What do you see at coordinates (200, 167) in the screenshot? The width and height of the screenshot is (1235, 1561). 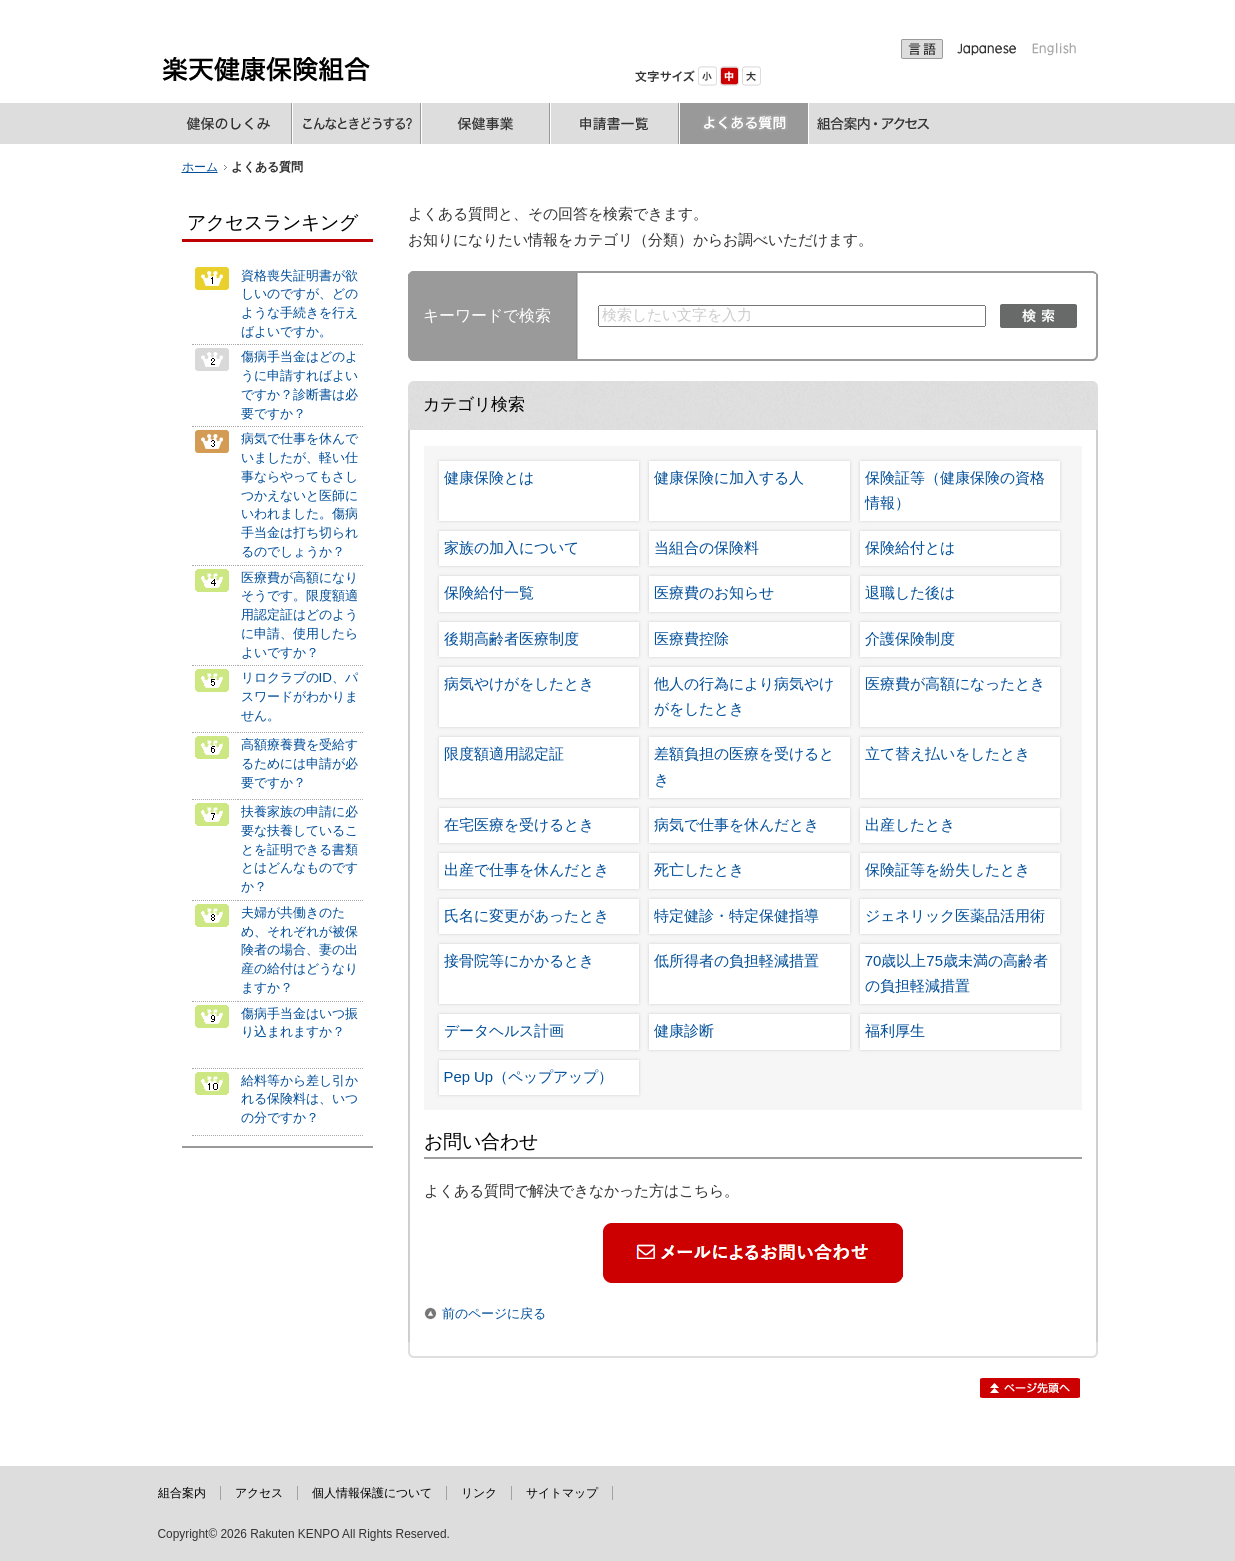 I see `ホーム` at bounding box center [200, 167].